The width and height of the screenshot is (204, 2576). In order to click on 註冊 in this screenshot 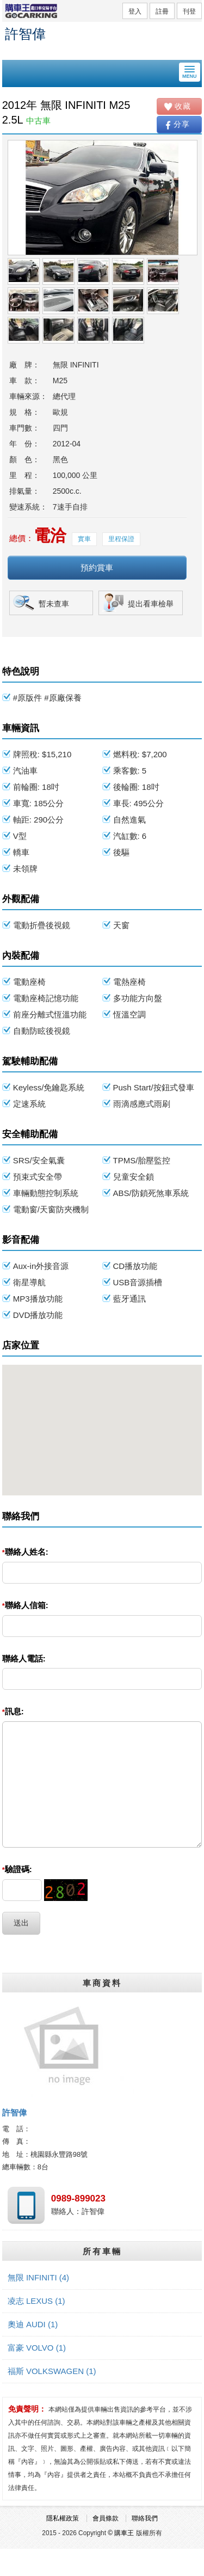, I will do `click(162, 11)`.